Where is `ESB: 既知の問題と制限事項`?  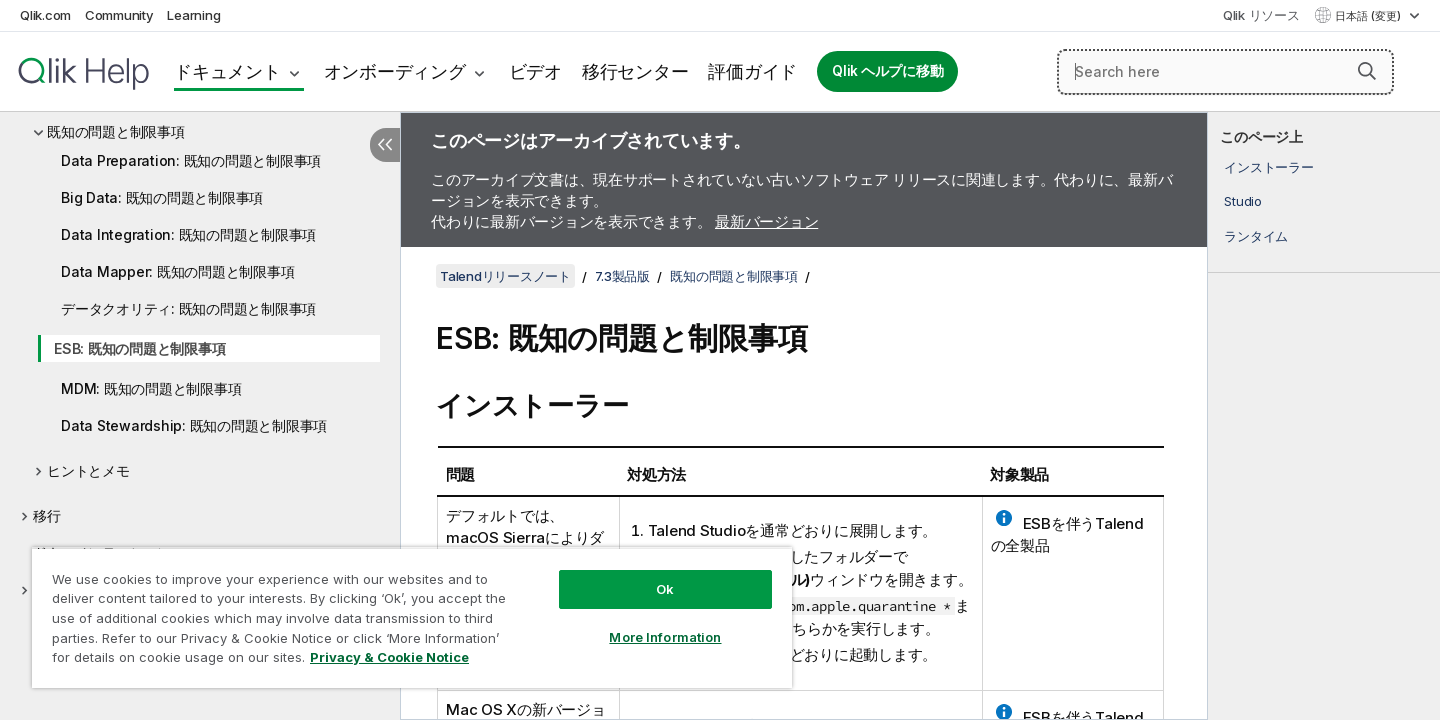 ESB: 既知の問題と制限事項 is located at coordinates (139, 348).